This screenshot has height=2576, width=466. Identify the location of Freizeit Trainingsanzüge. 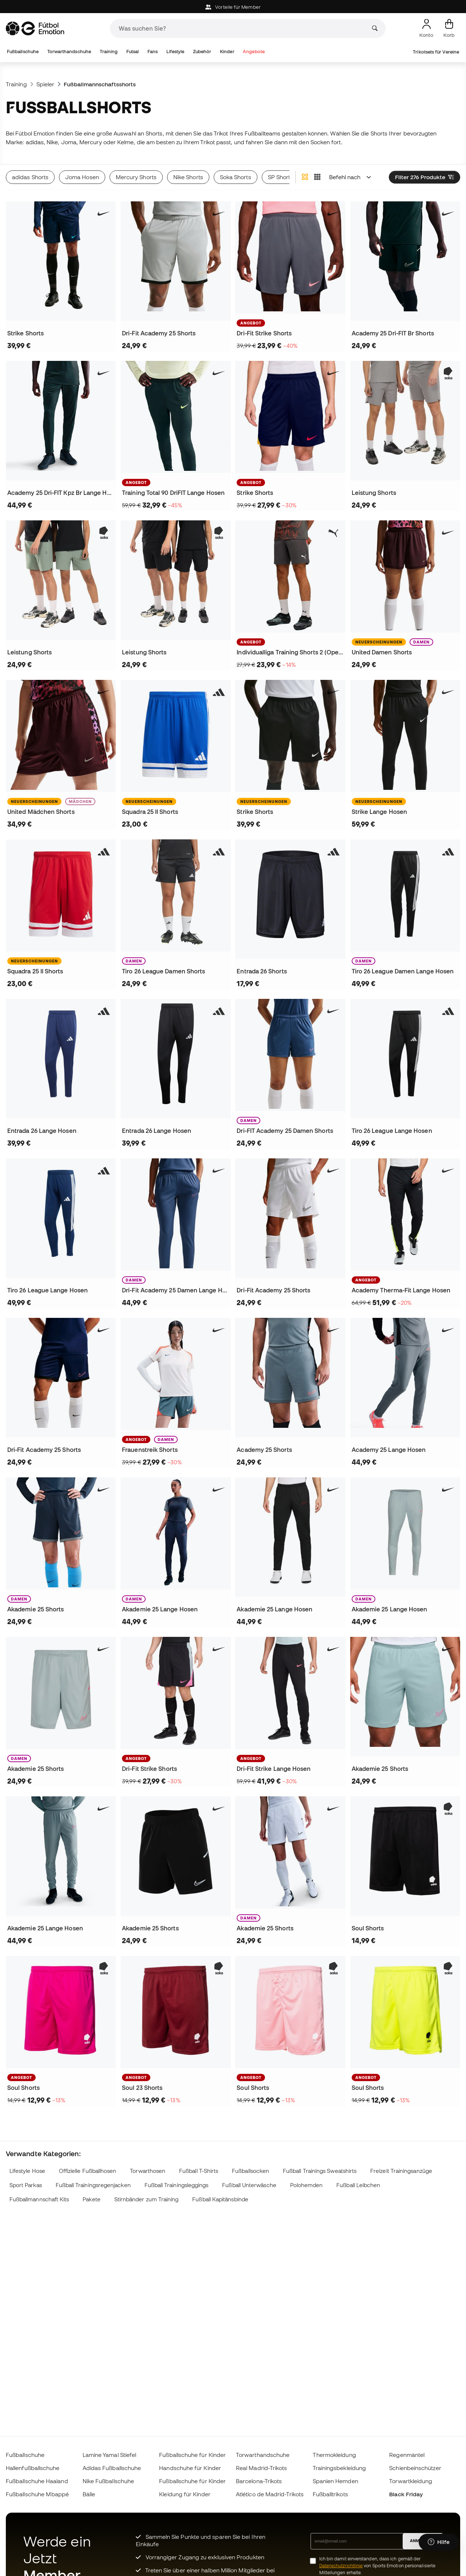
(401, 2171).